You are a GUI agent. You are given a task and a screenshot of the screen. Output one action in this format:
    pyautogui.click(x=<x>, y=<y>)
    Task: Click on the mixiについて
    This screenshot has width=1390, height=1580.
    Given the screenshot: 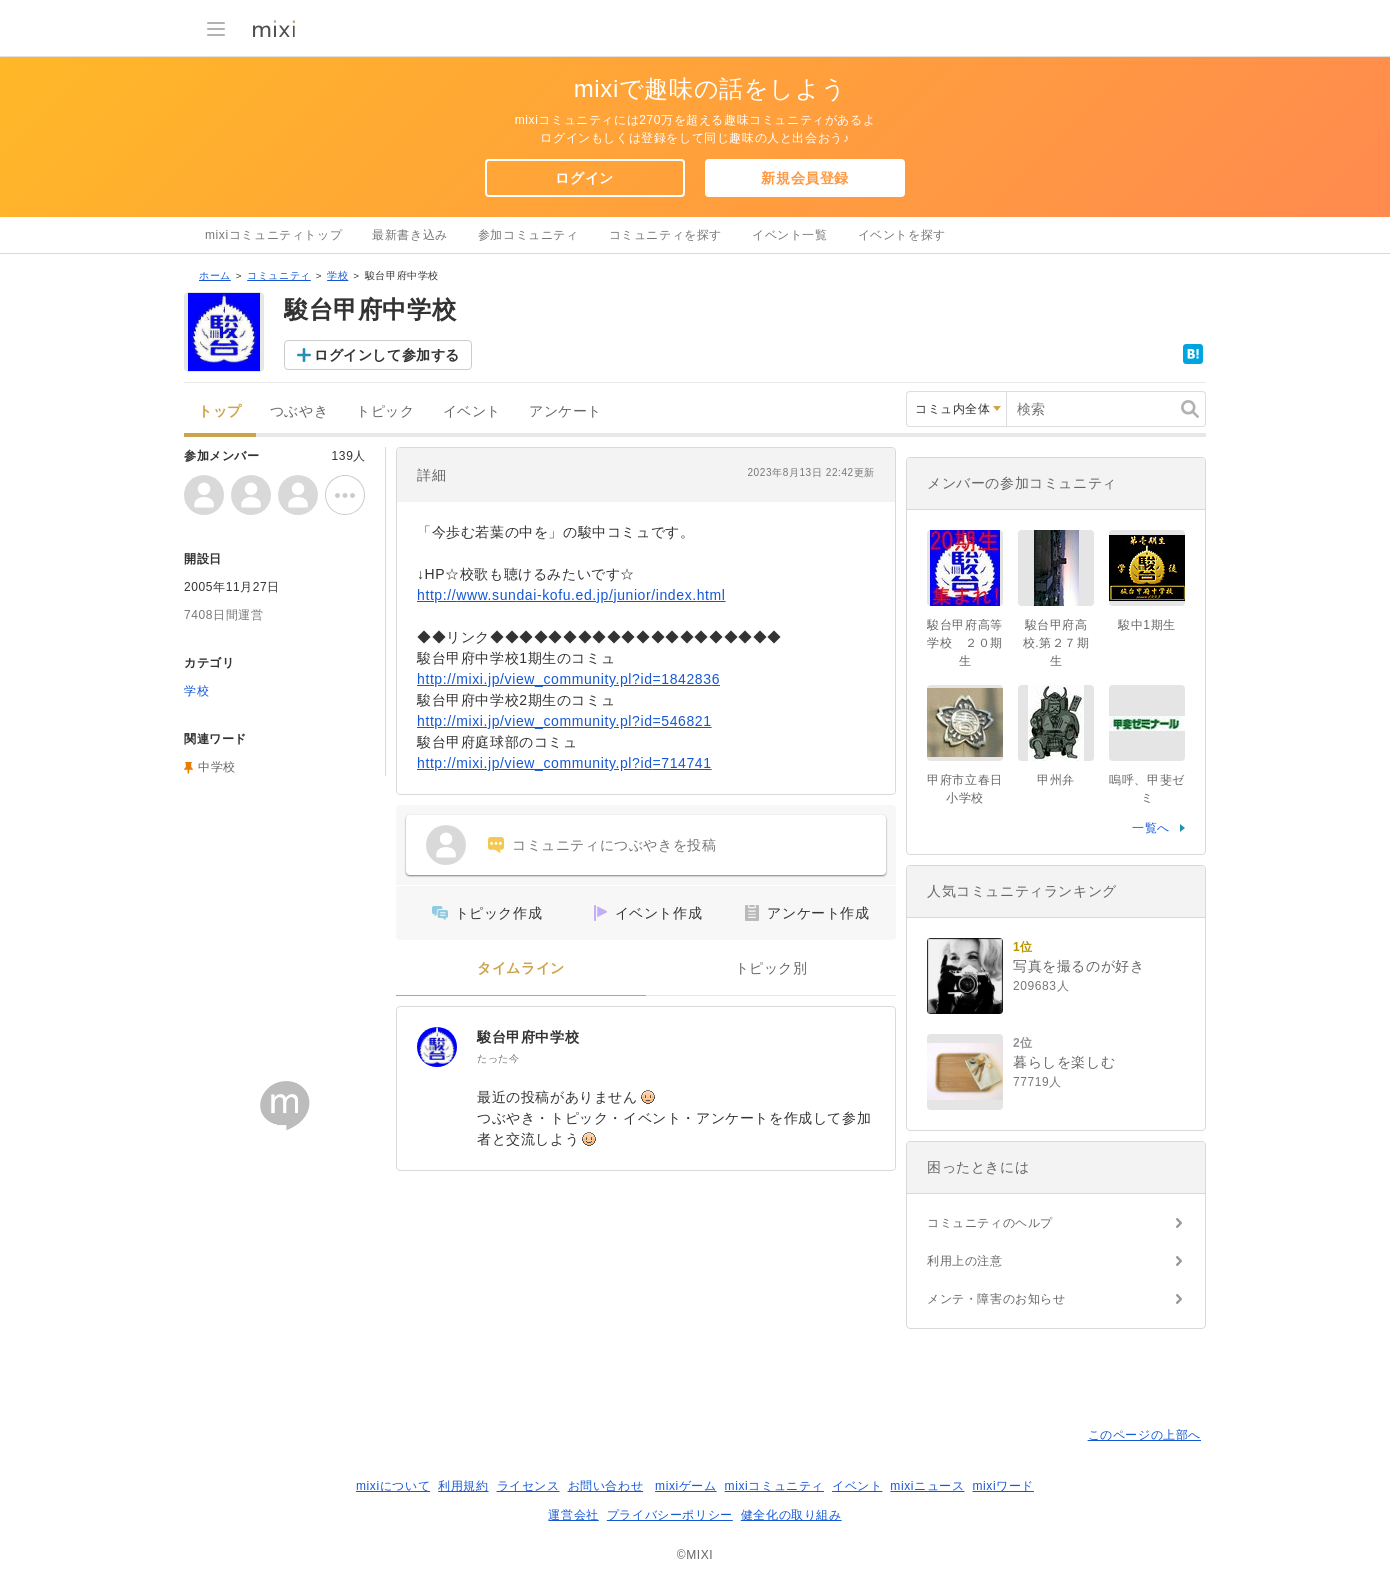 What is the action you would take?
    pyautogui.click(x=393, y=1486)
    